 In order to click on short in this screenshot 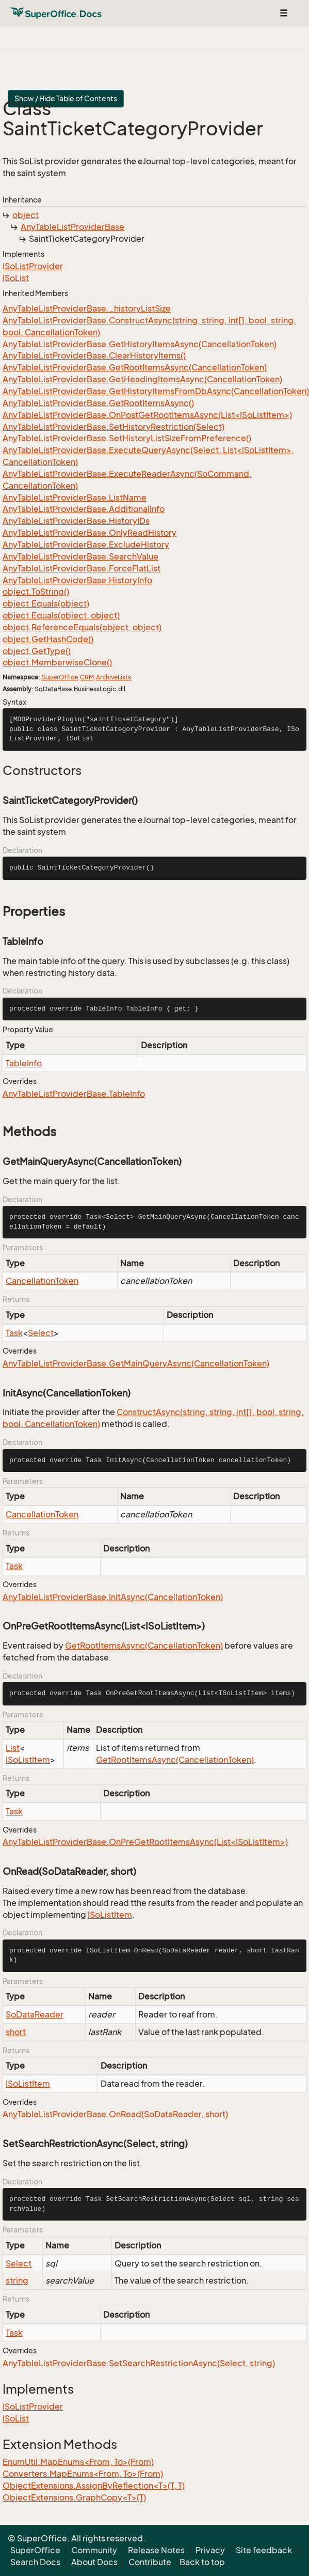, I will do `click(16, 2032)`.